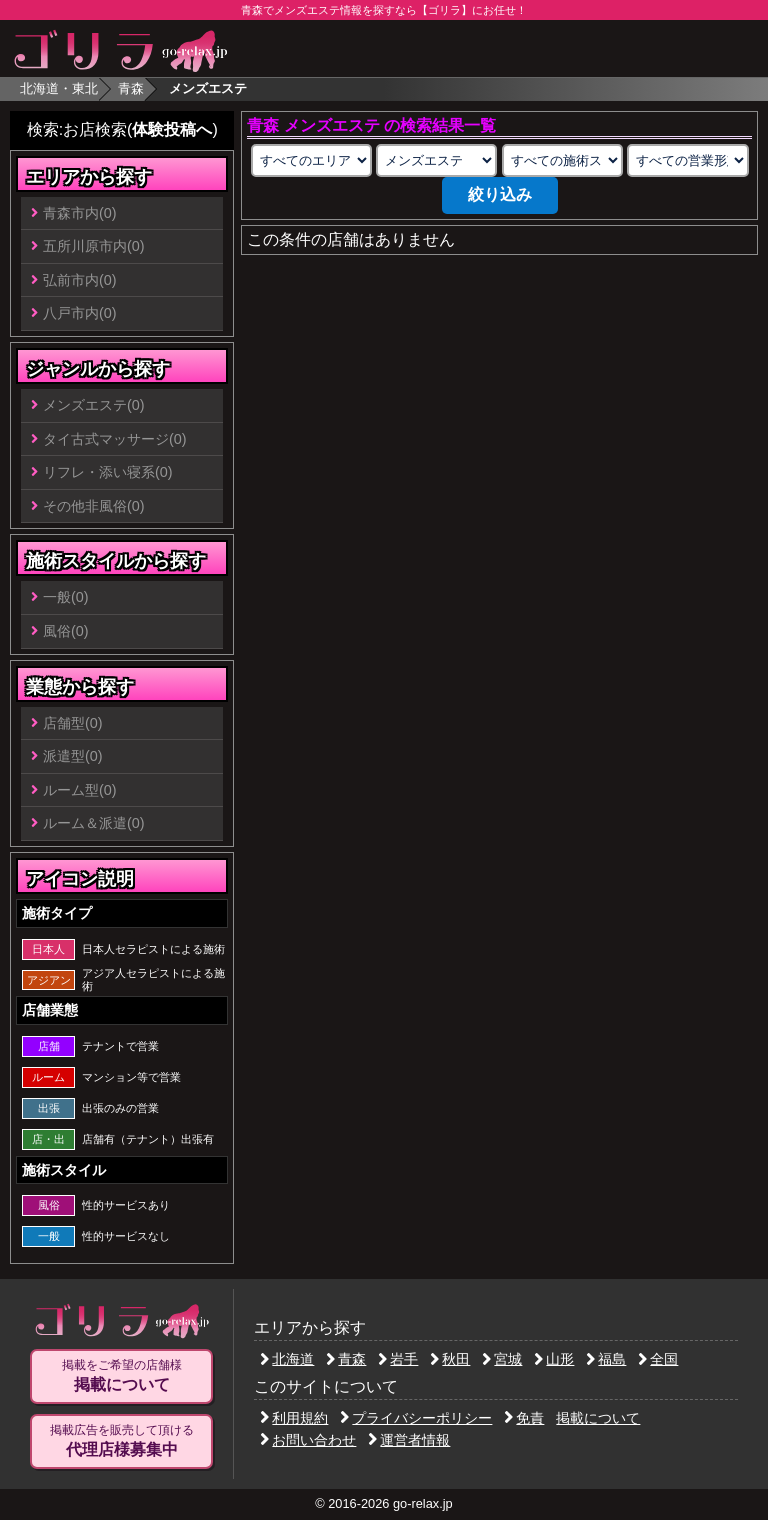 The width and height of the screenshot is (768, 1520). I want to click on 福島, so click(606, 1359).